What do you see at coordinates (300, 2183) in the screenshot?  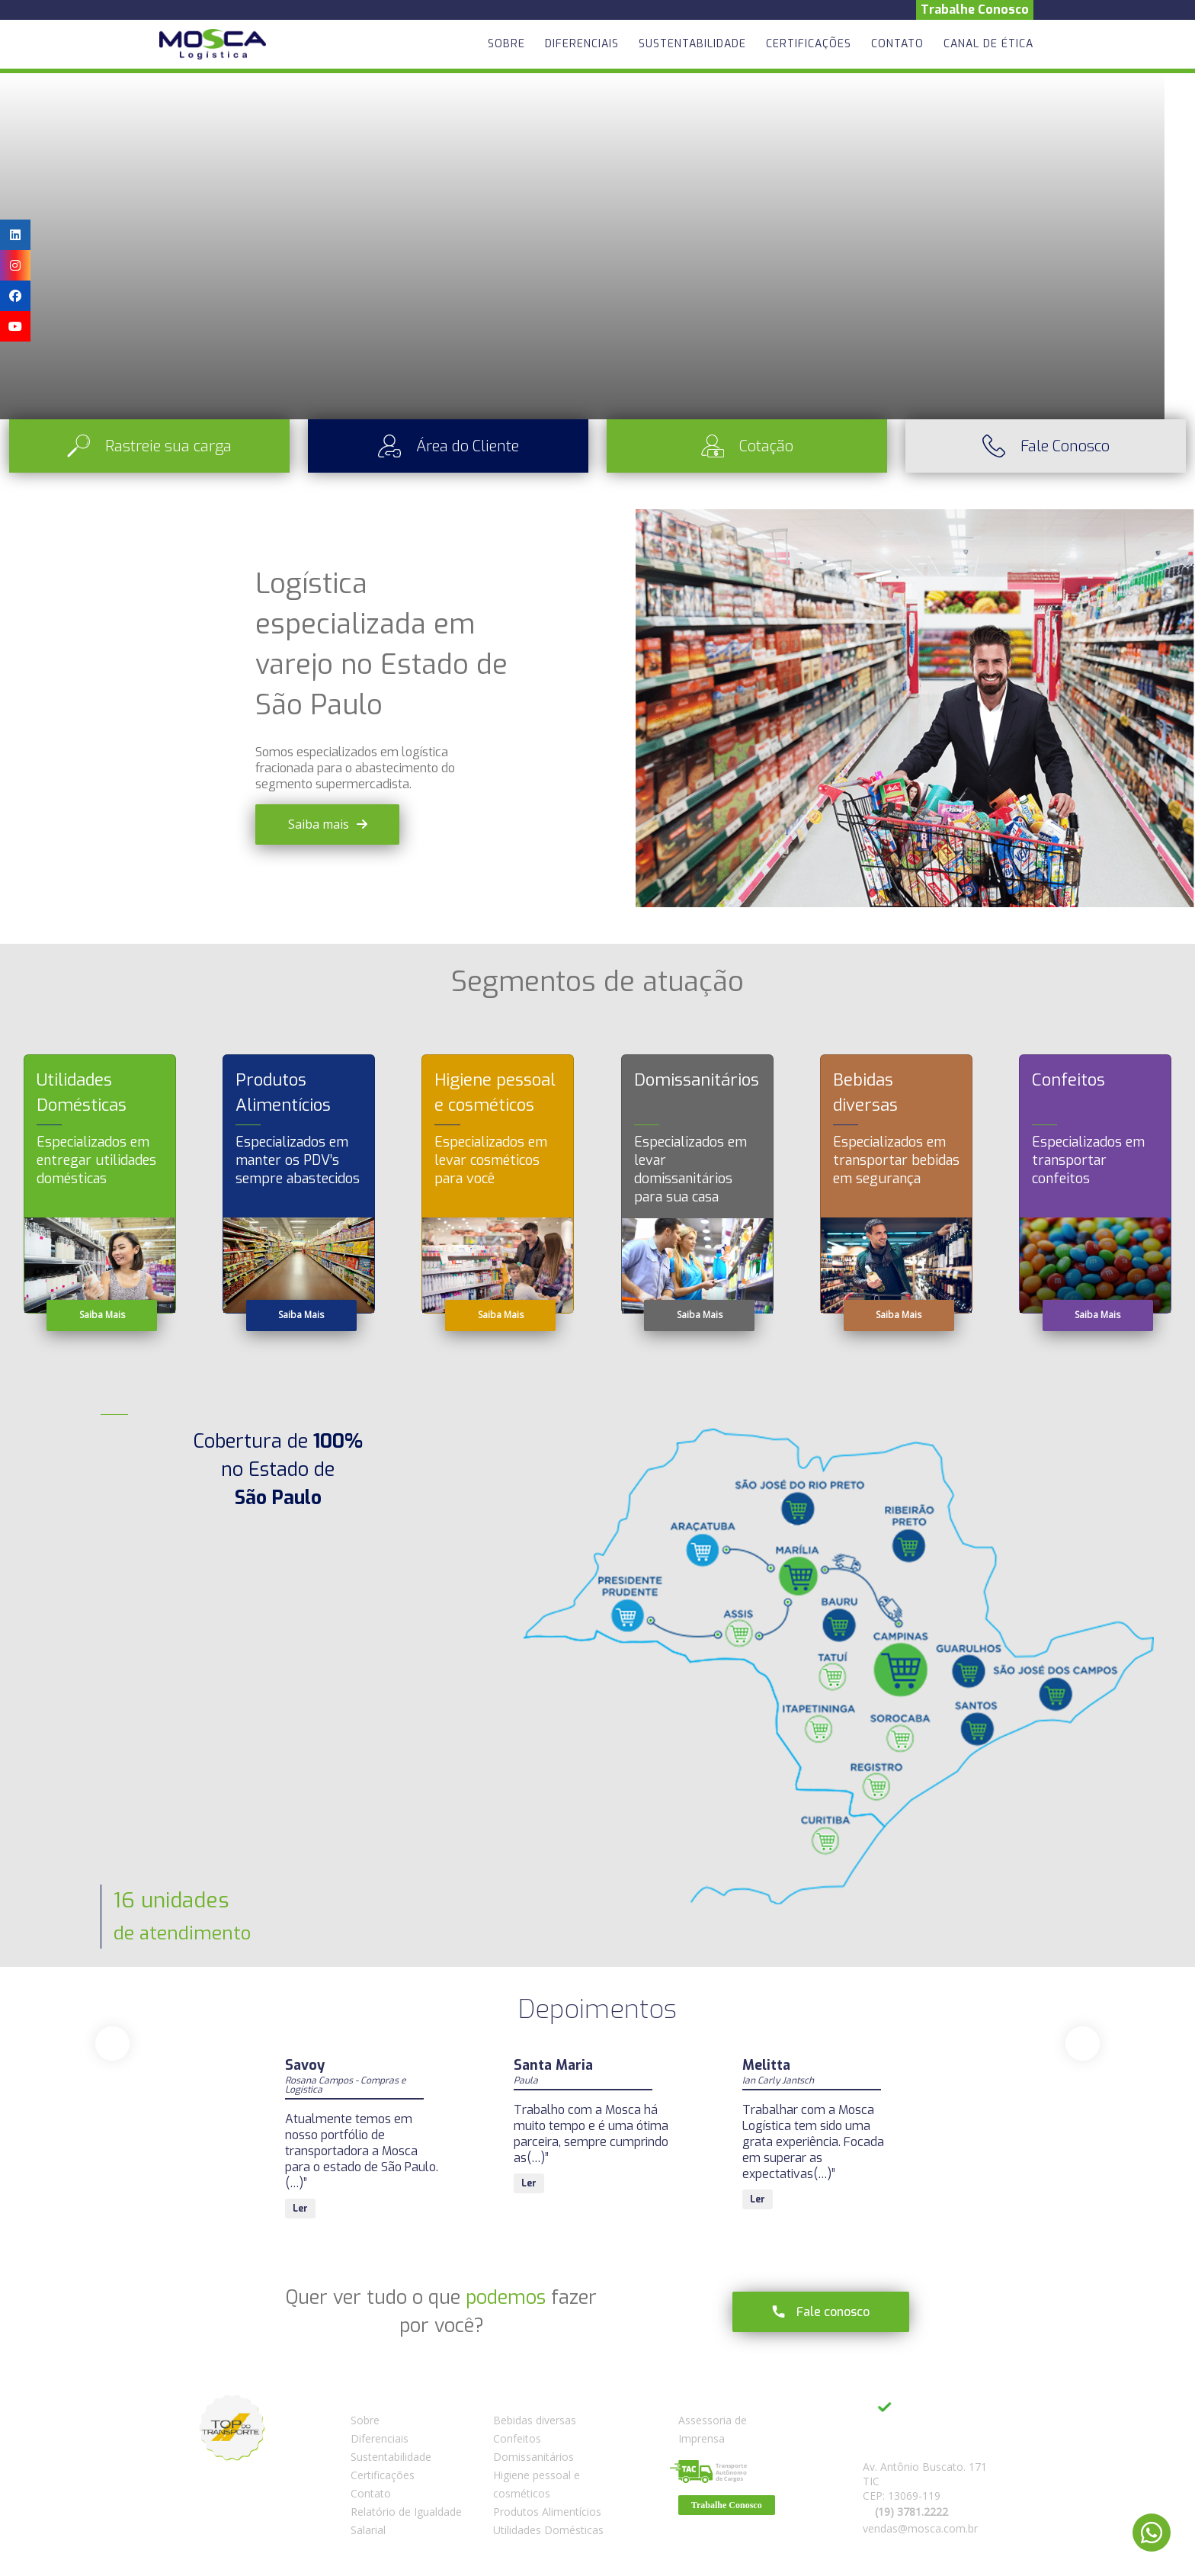 I see `Ler` at bounding box center [300, 2183].